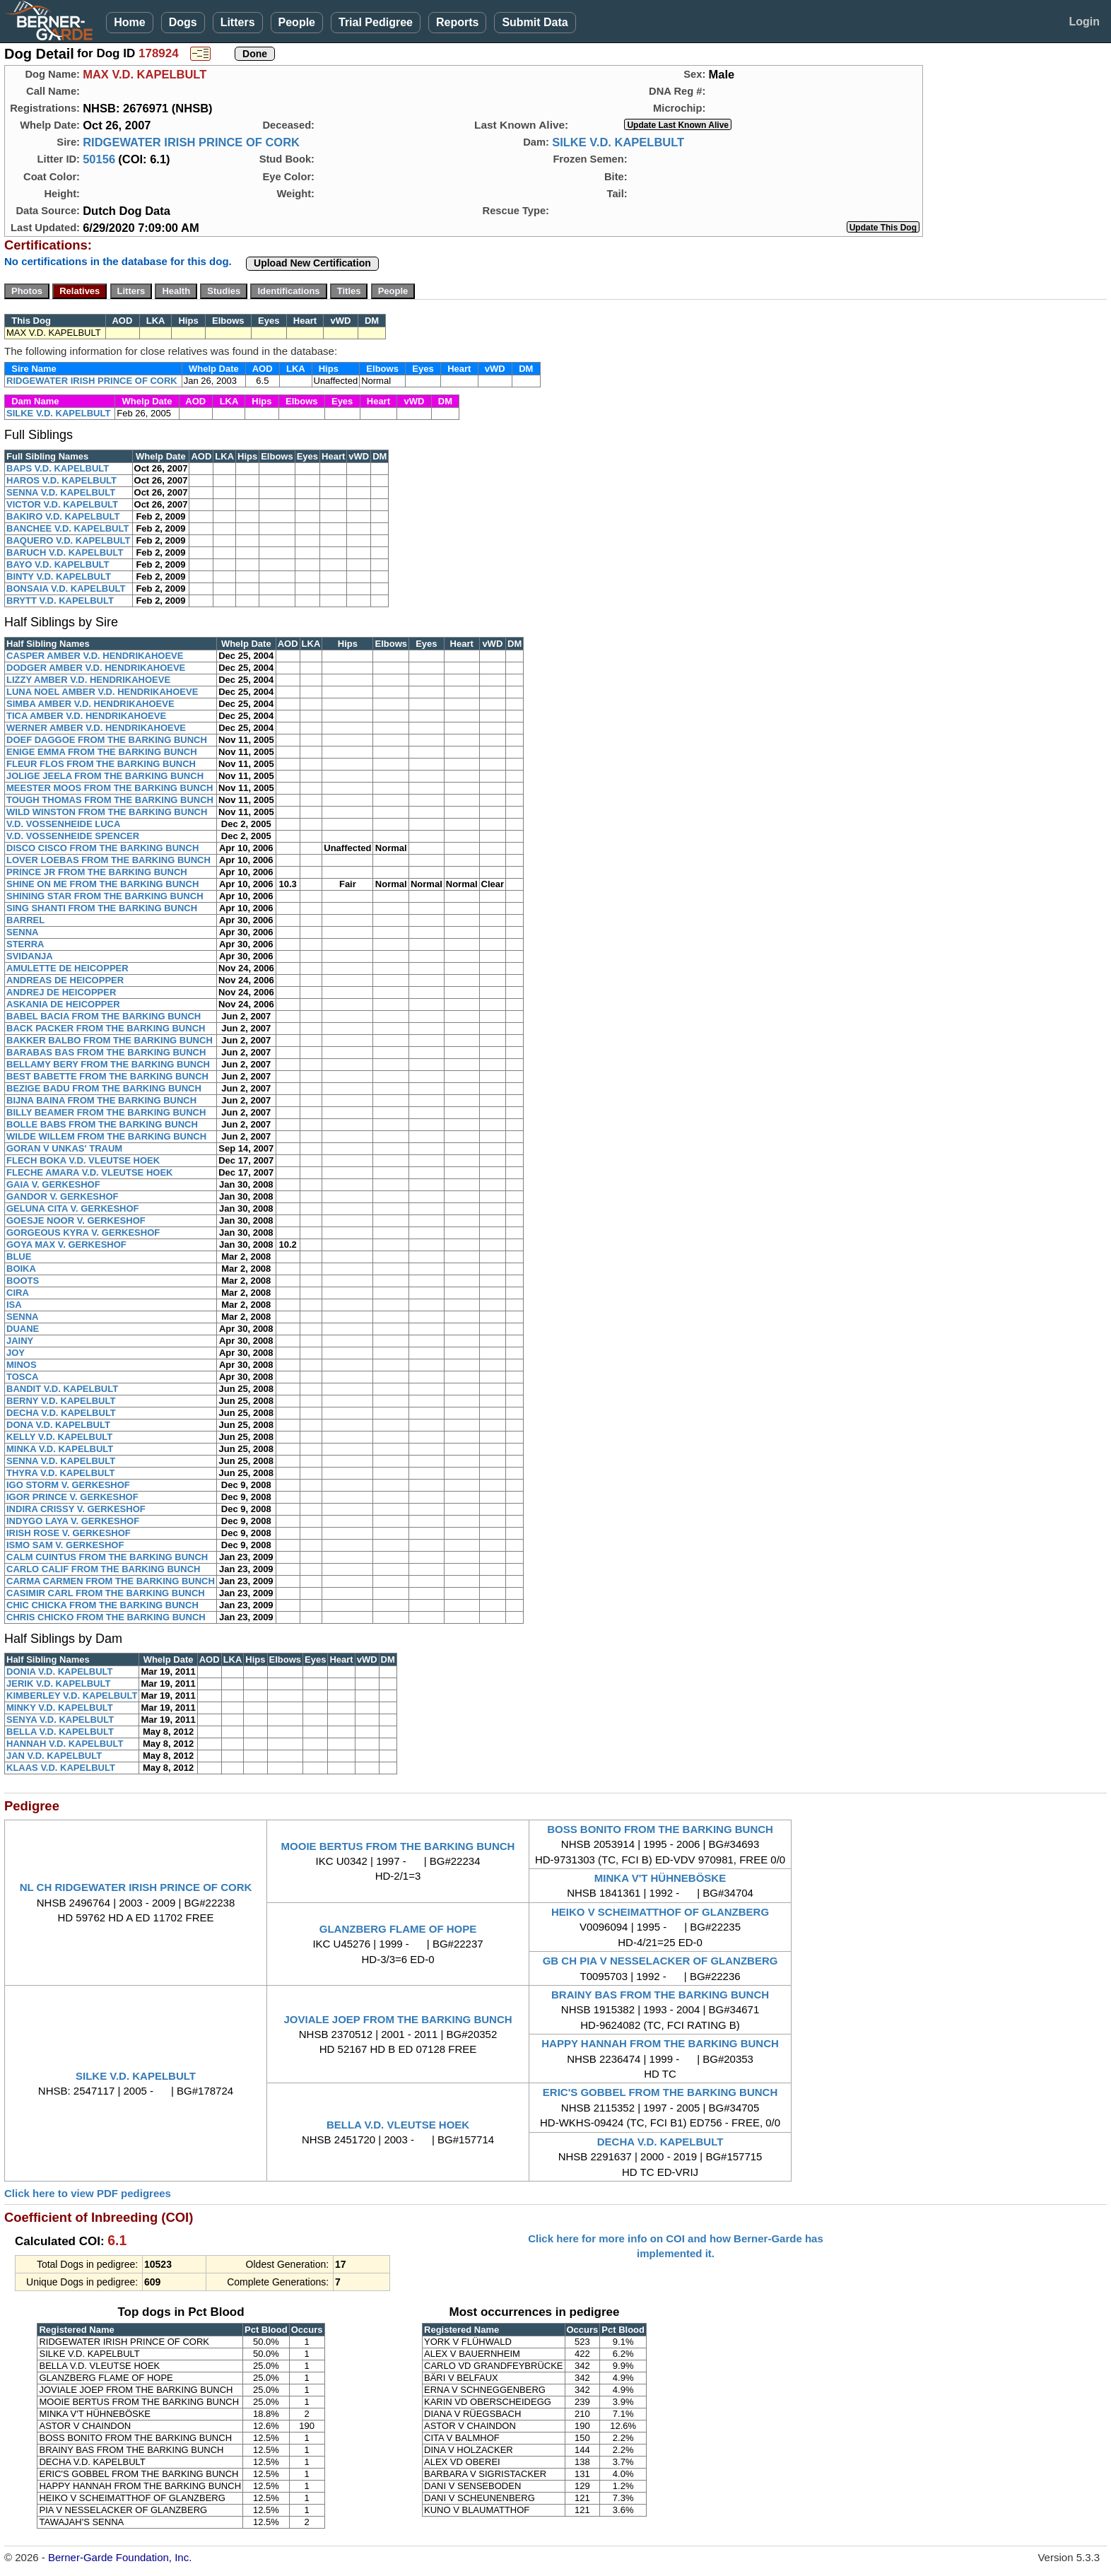 This screenshot has height=2576, width=1111. I want to click on SENNA, so click(22, 932).